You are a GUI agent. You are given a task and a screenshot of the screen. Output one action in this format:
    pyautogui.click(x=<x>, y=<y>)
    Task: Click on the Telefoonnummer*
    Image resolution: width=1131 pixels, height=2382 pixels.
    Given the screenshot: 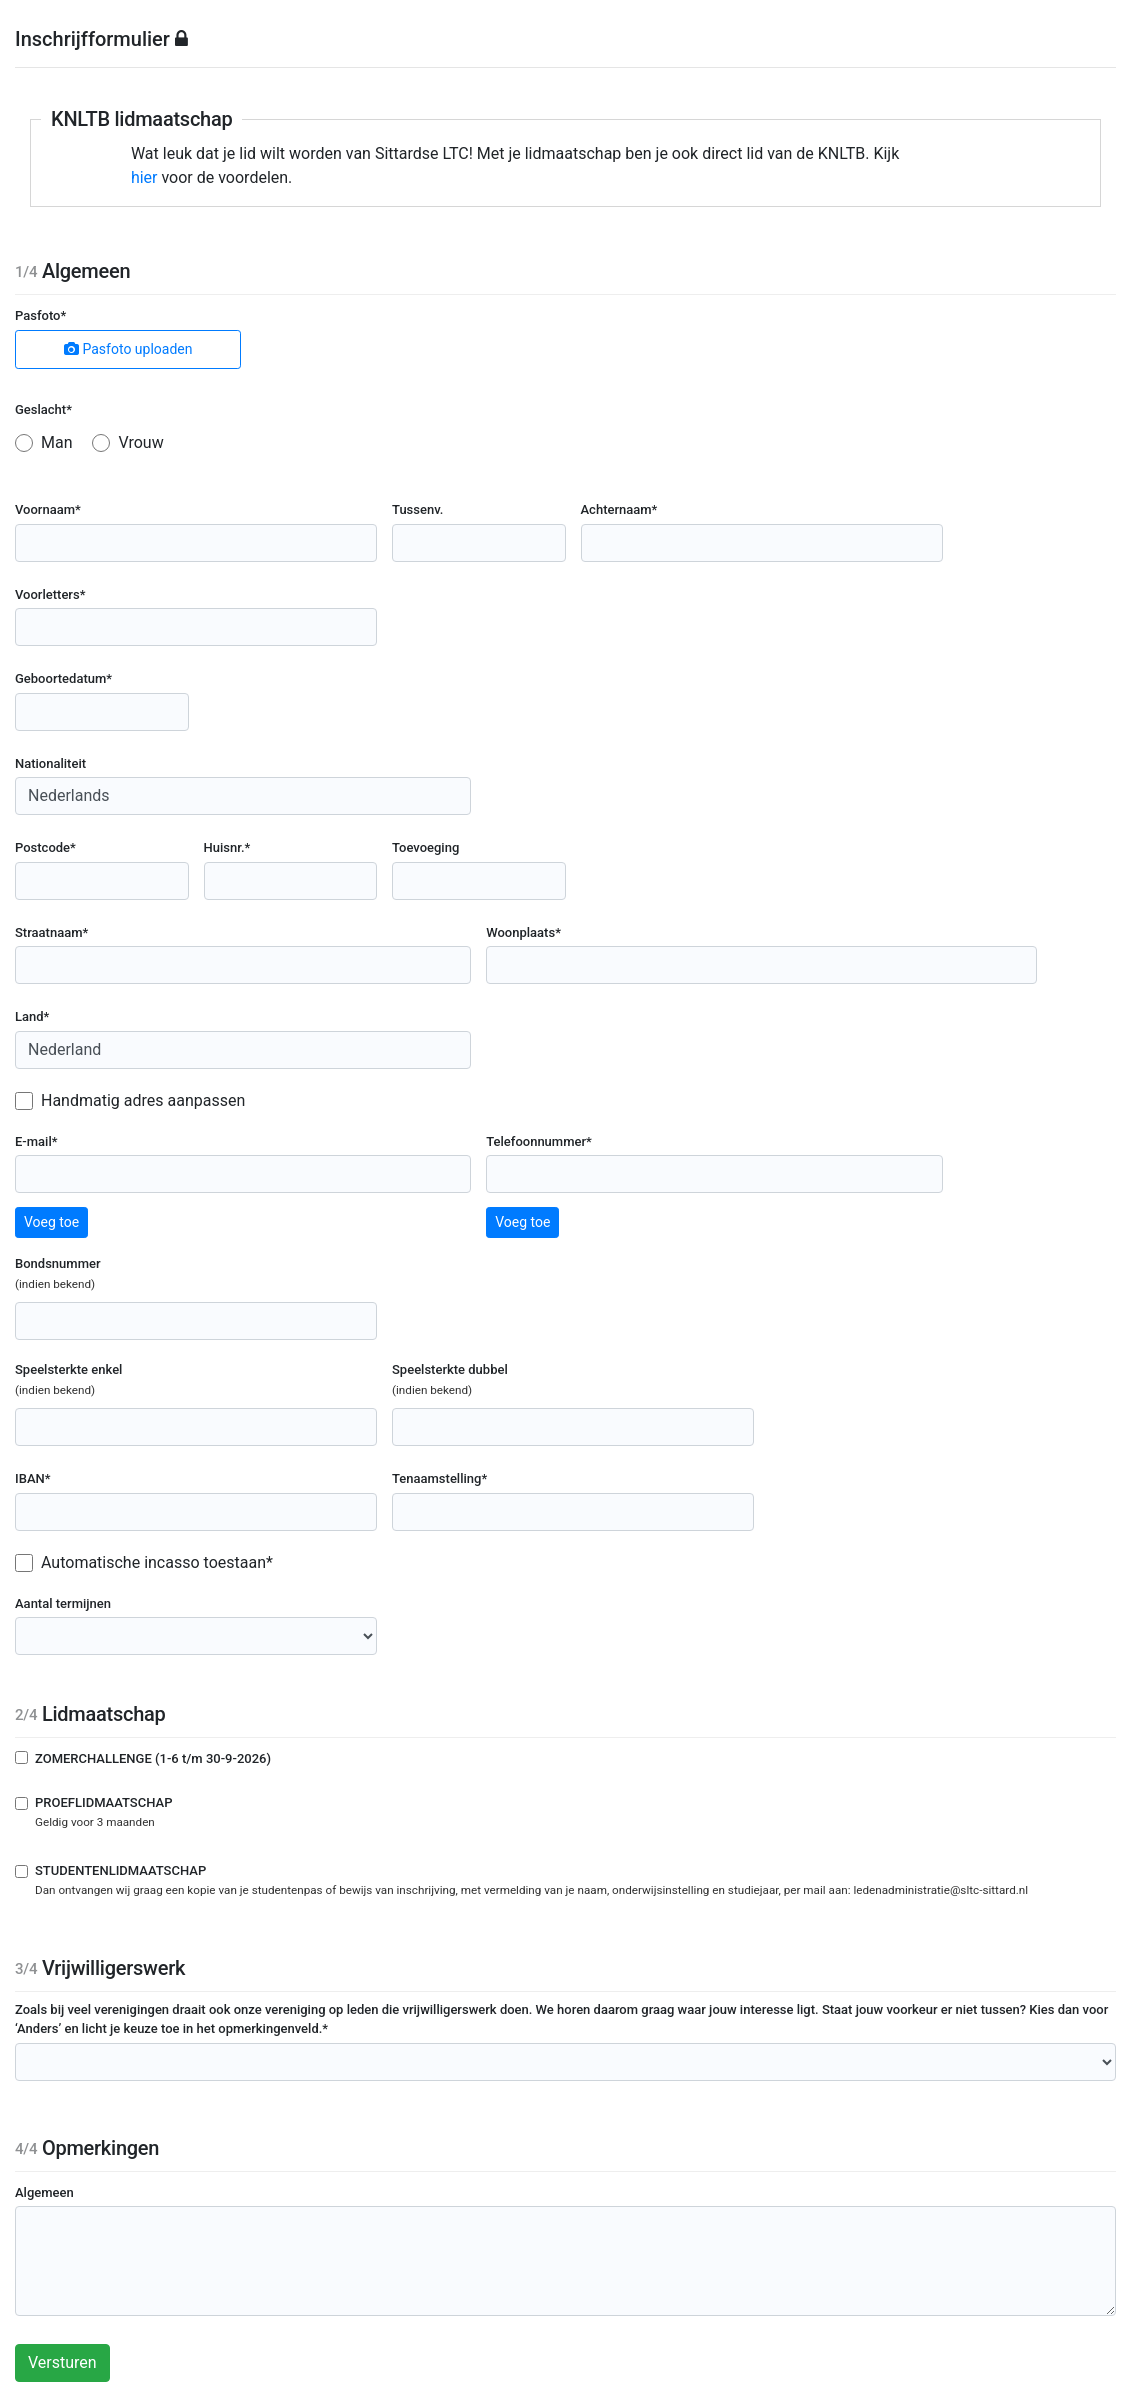 What is the action you would take?
    pyautogui.click(x=539, y=1141)
    